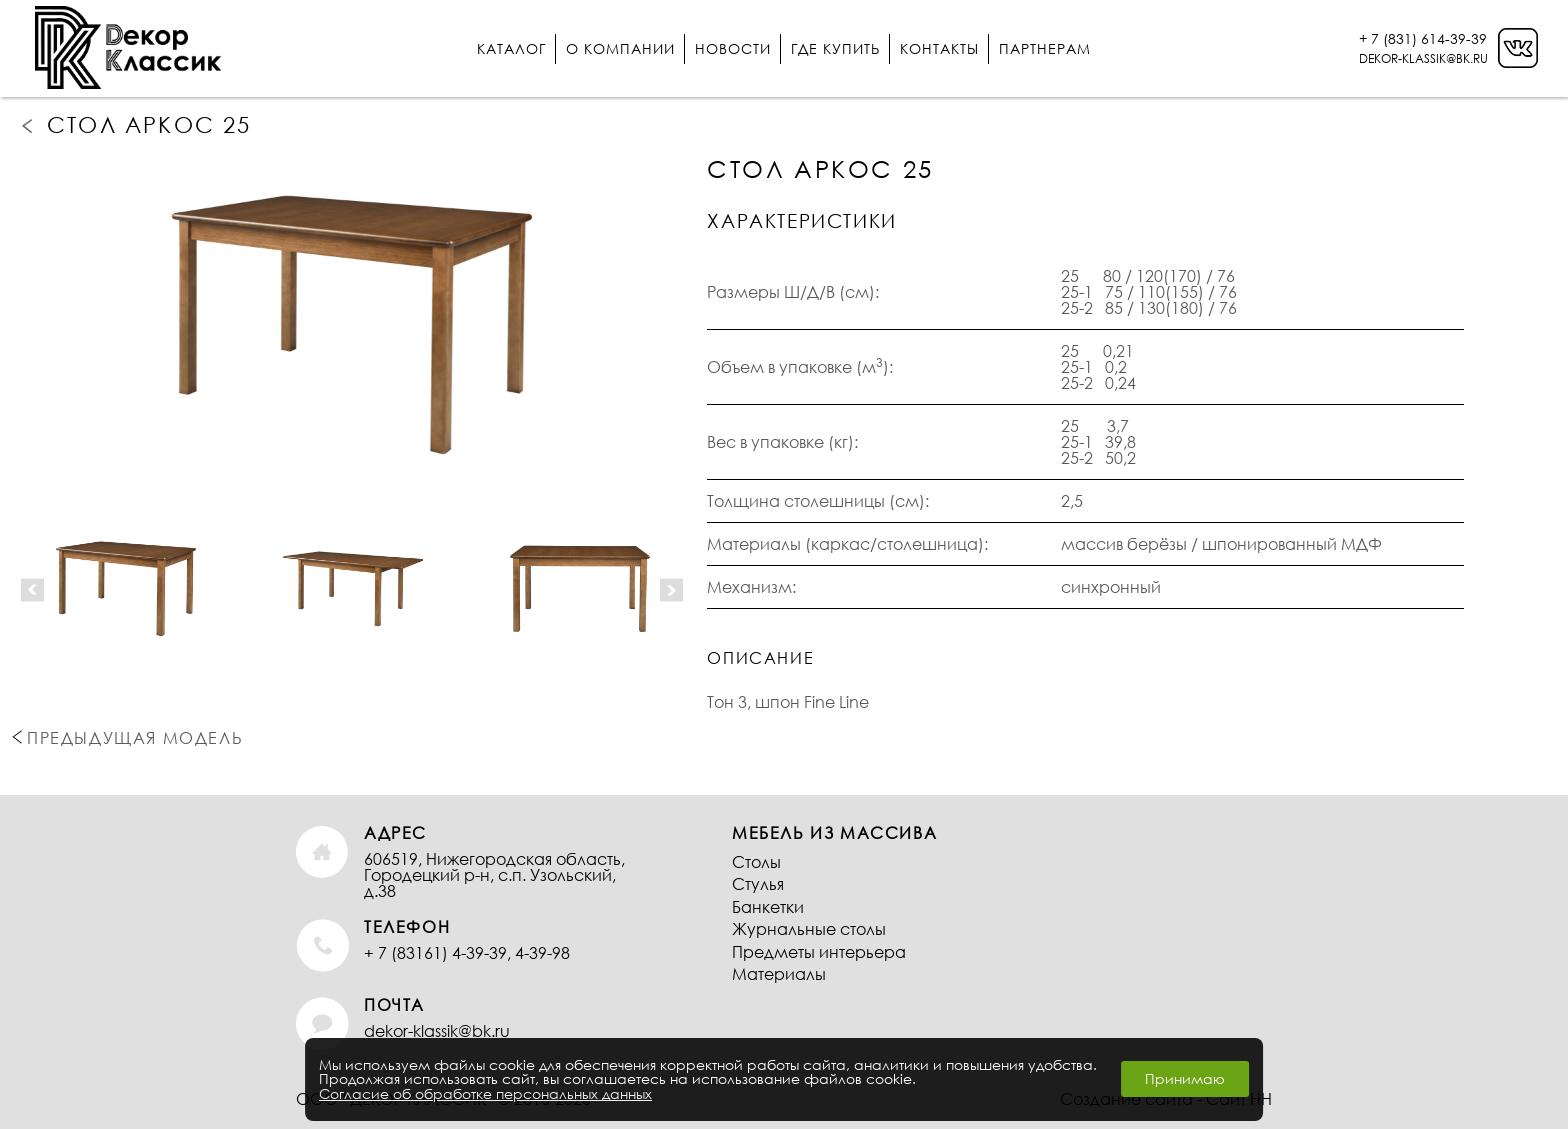  Describe the element at coordinates (733, 48) in the screenshot. I see `Новости` at that location.